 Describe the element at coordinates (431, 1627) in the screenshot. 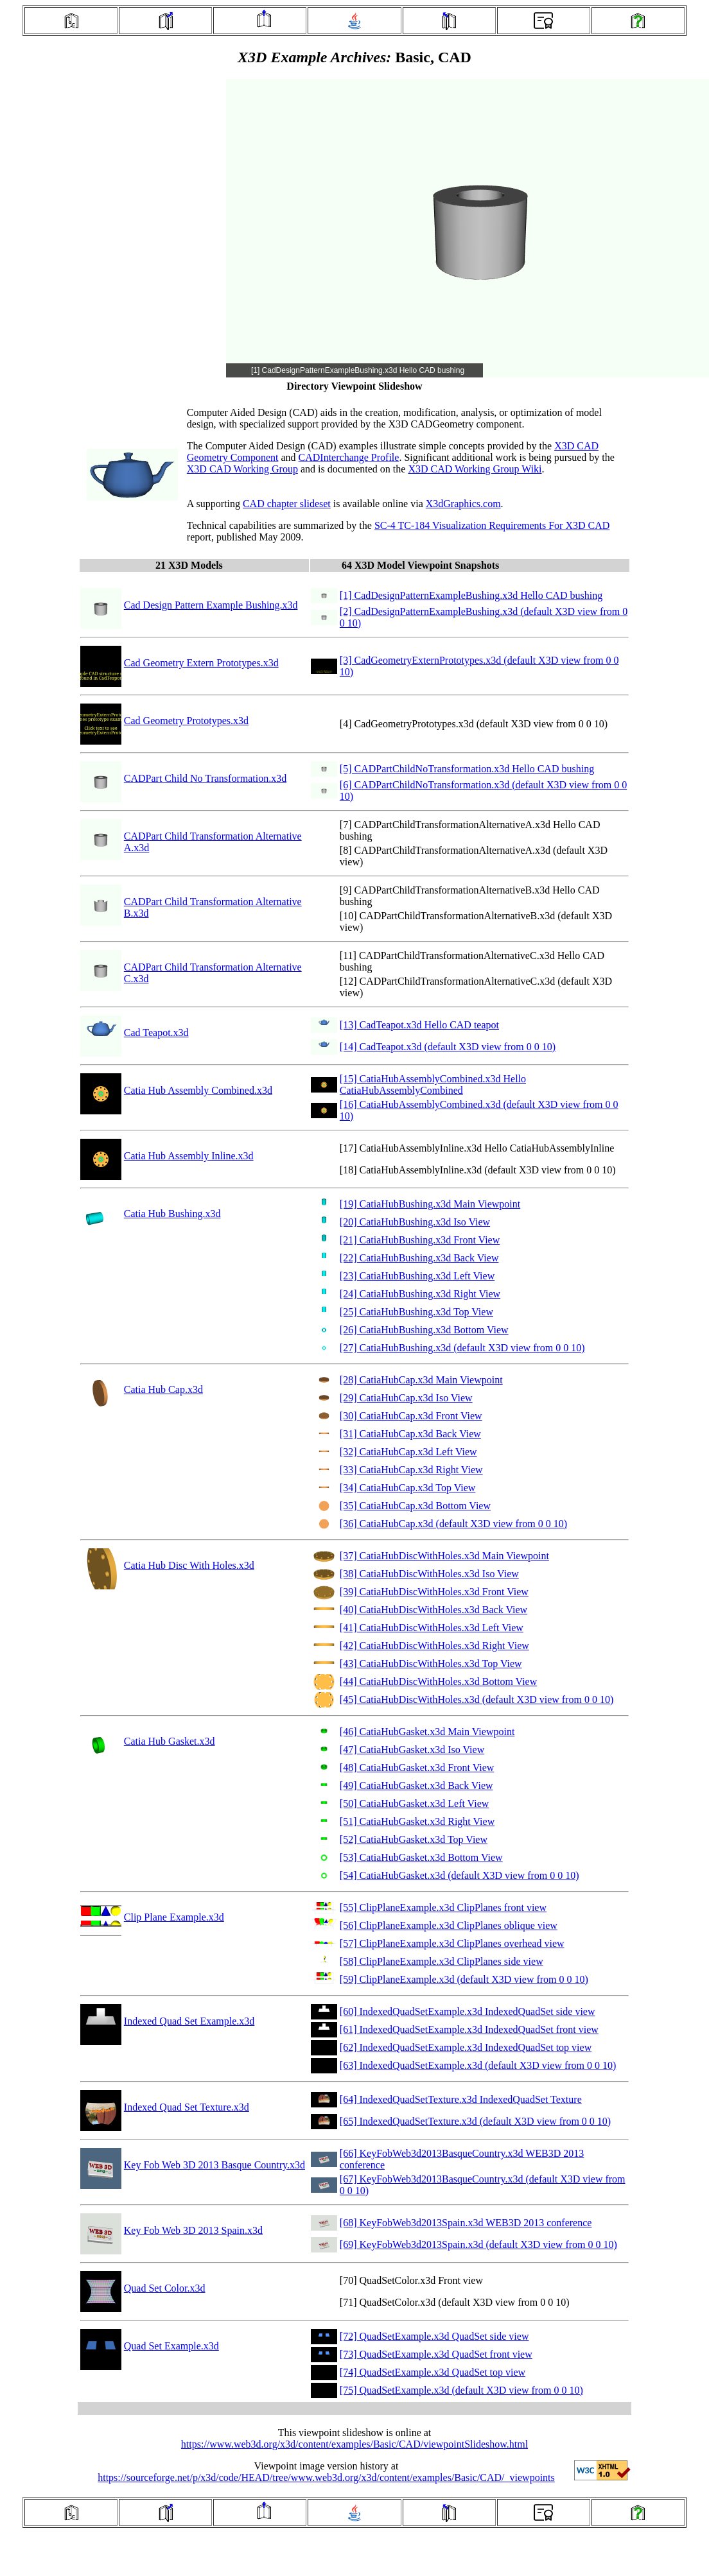

I see `[41] CatiaHubDiscWithHoles.x3d Left View` at that location.